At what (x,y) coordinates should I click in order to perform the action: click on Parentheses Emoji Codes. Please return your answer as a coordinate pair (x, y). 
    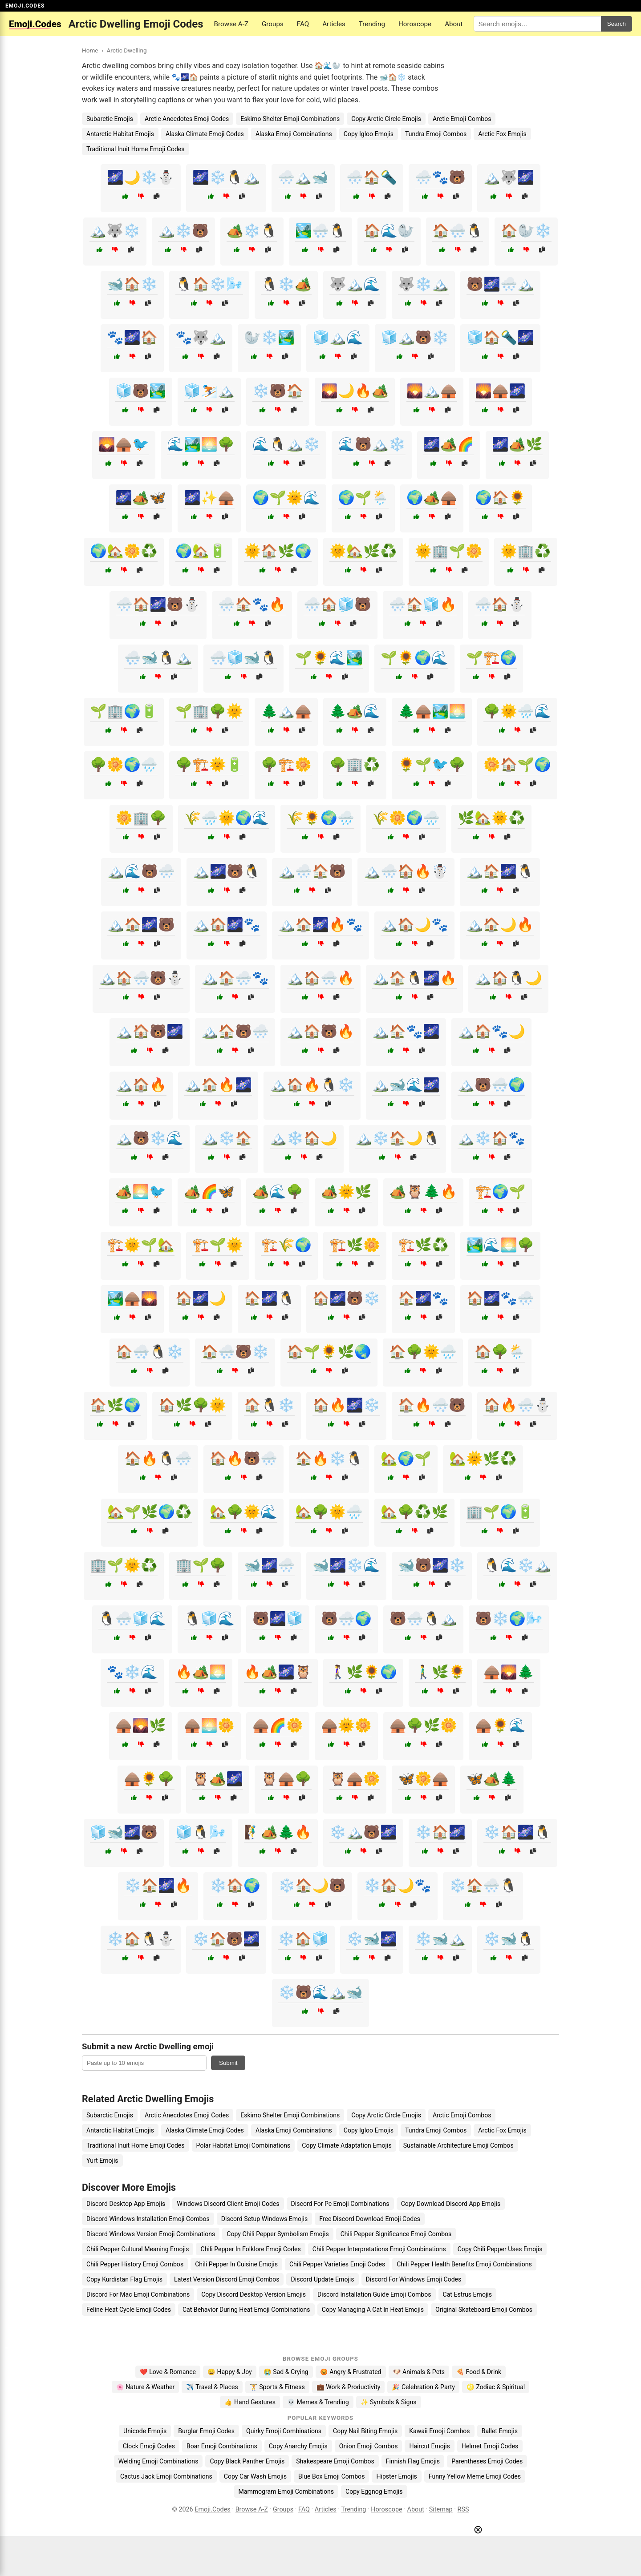
    Looking at the image, I should click on (487, 2461).